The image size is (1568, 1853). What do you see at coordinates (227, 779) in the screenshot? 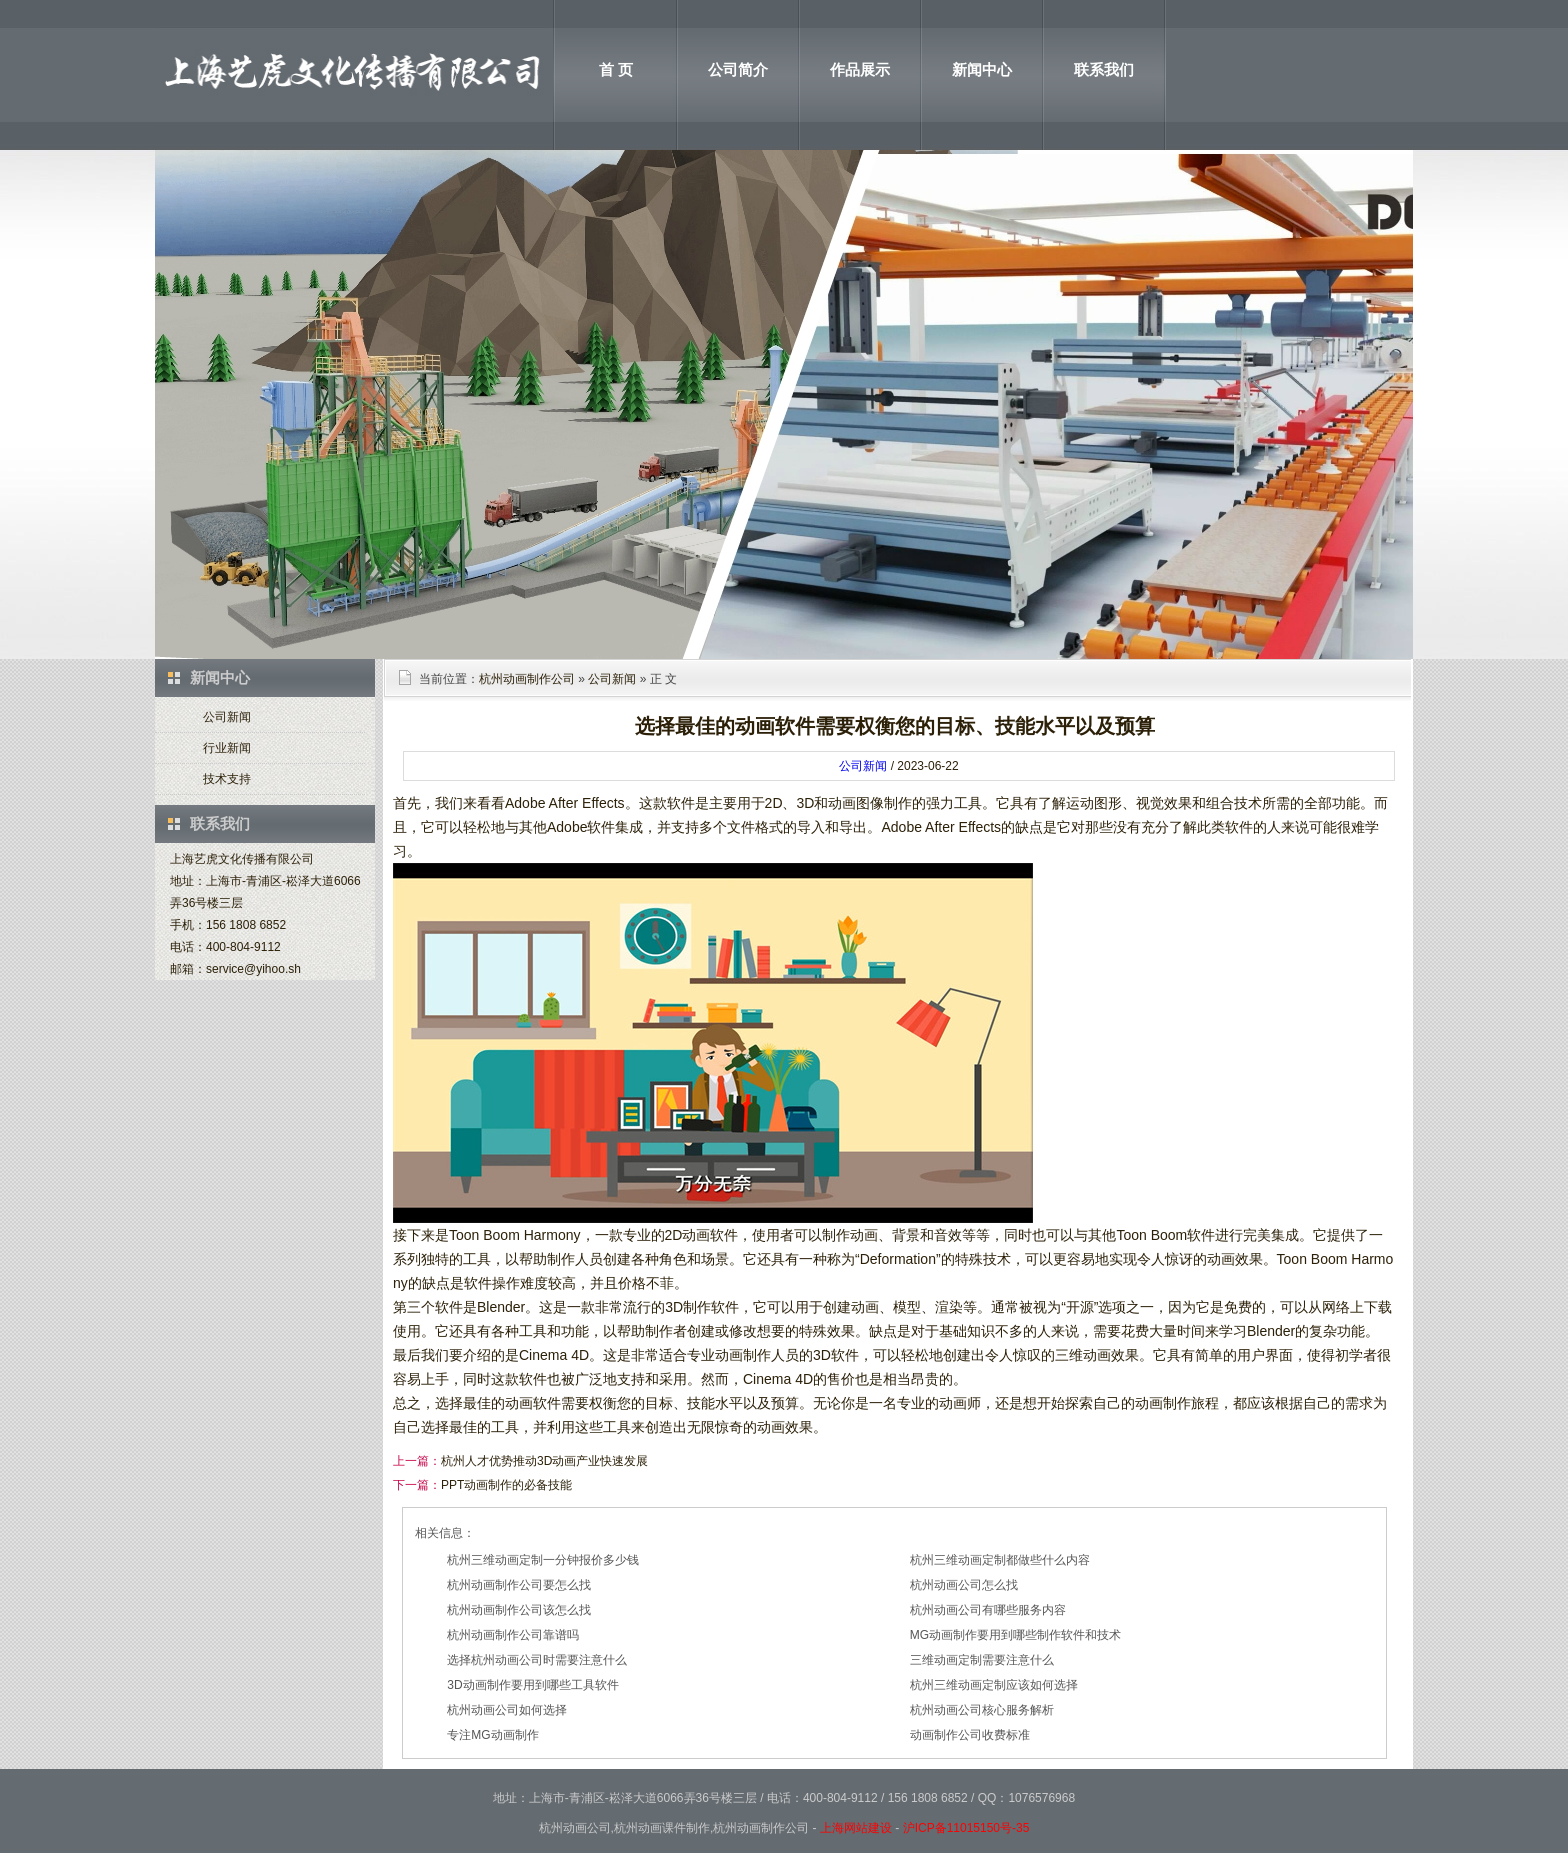
I see `技术支持` at bounding box center [227, 779].